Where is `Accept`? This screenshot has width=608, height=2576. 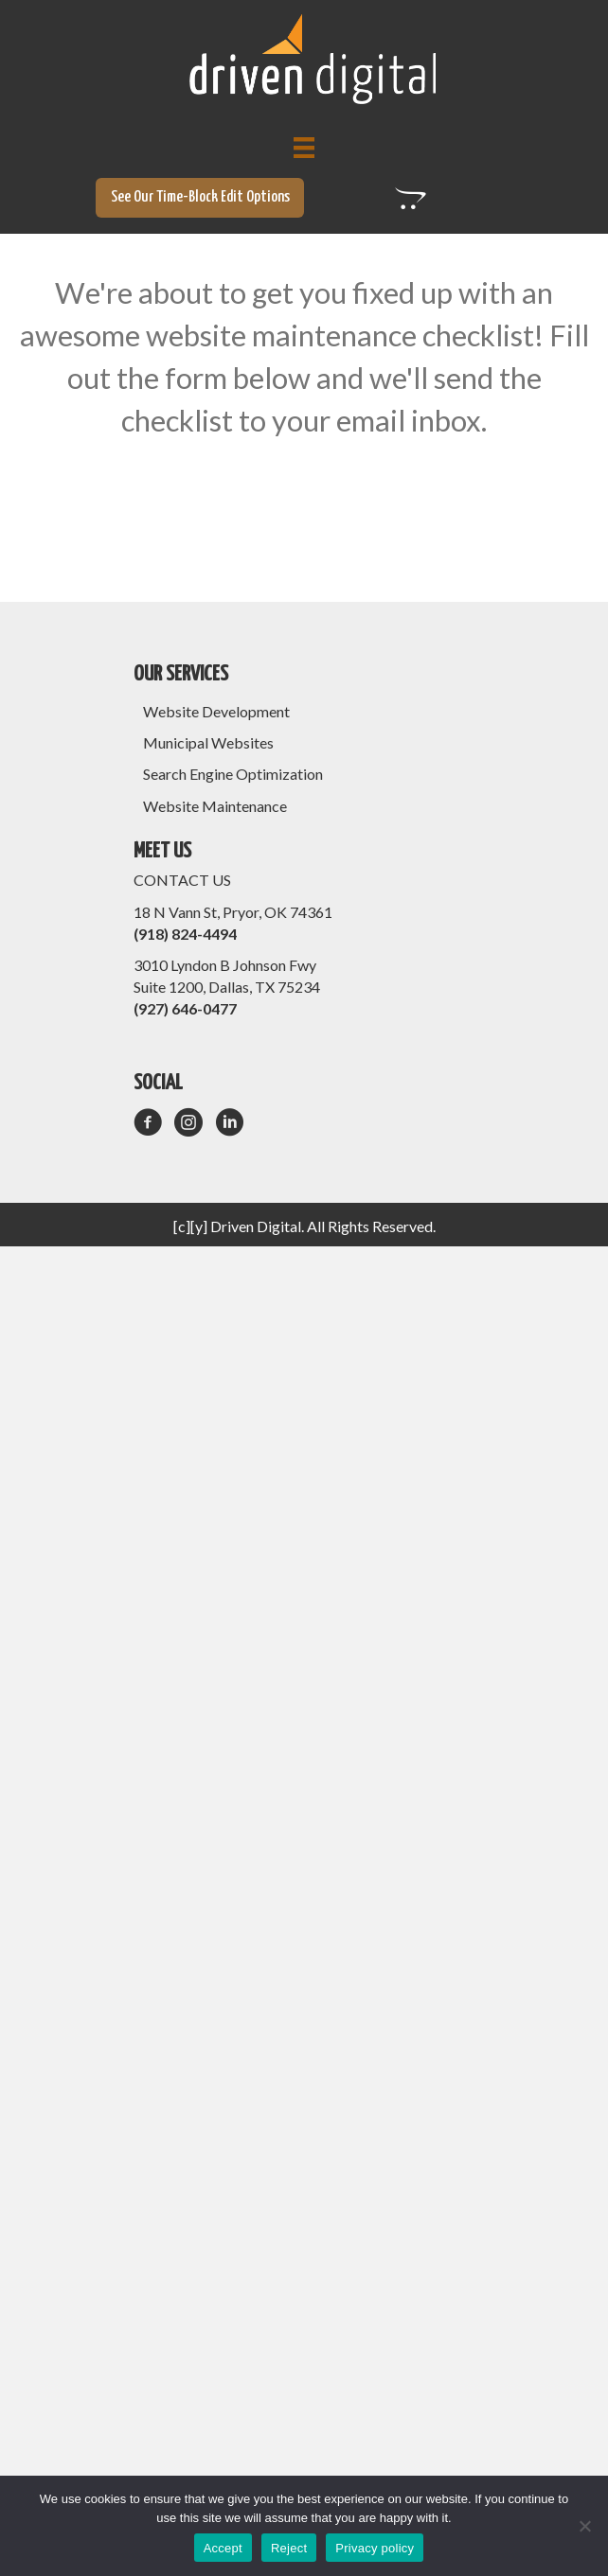 Accept is located at coordinates (223, 2548).